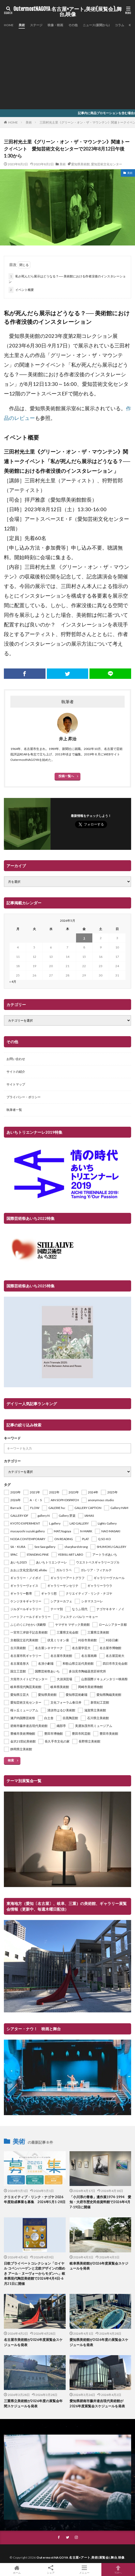  What do you see at coordinates (34, 2199) in the screenshot?
I see `クリエイティブ・リンク・ナゴヤ 2026年度助成事業を募集 2026年5月1-28日` at bounding box center [34, 2199].